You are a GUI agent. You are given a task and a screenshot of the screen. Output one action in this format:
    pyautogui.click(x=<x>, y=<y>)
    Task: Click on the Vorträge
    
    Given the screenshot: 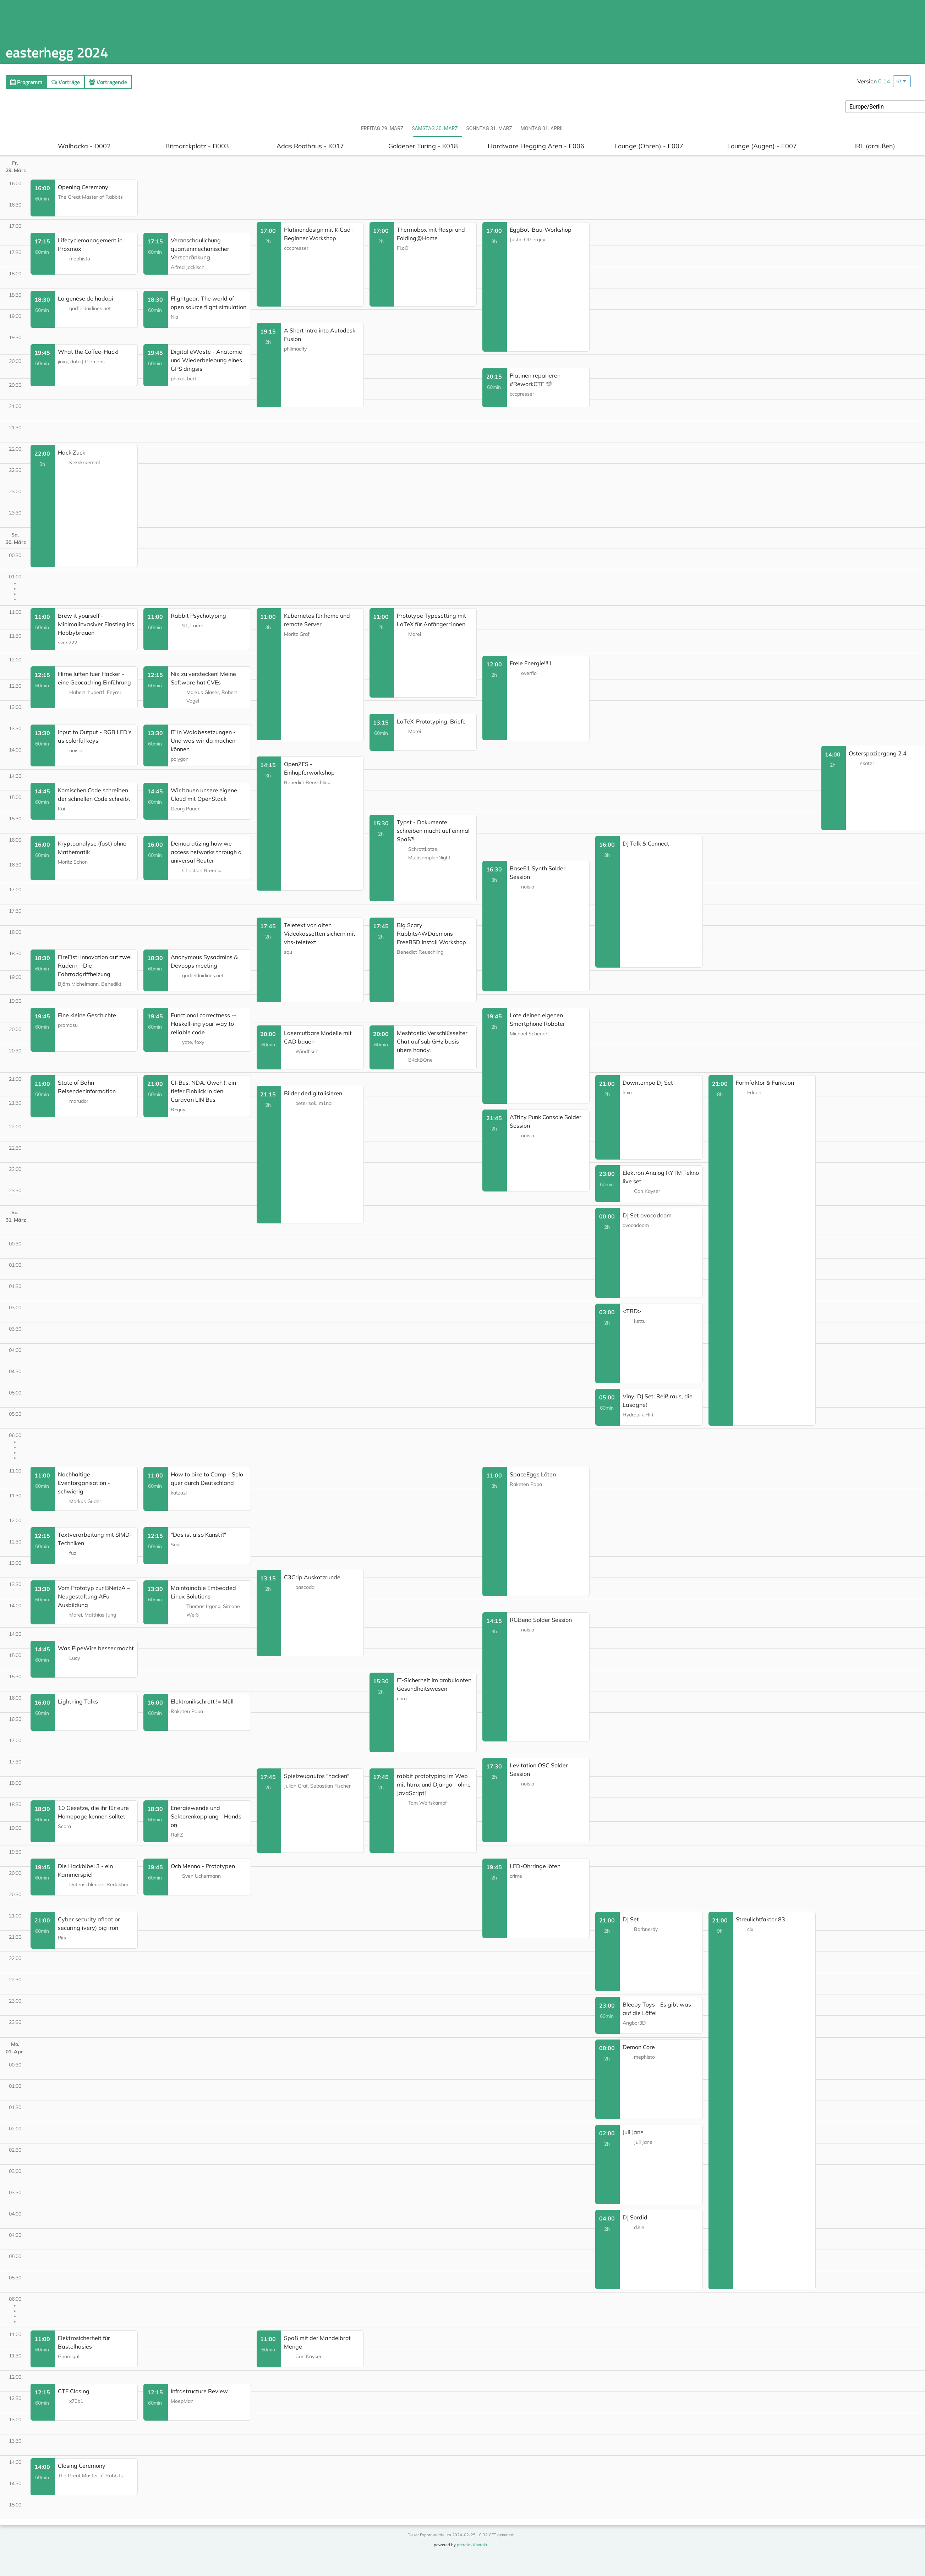 What is the action you would take?
    pyautogui.click(x=65, y=82)
    